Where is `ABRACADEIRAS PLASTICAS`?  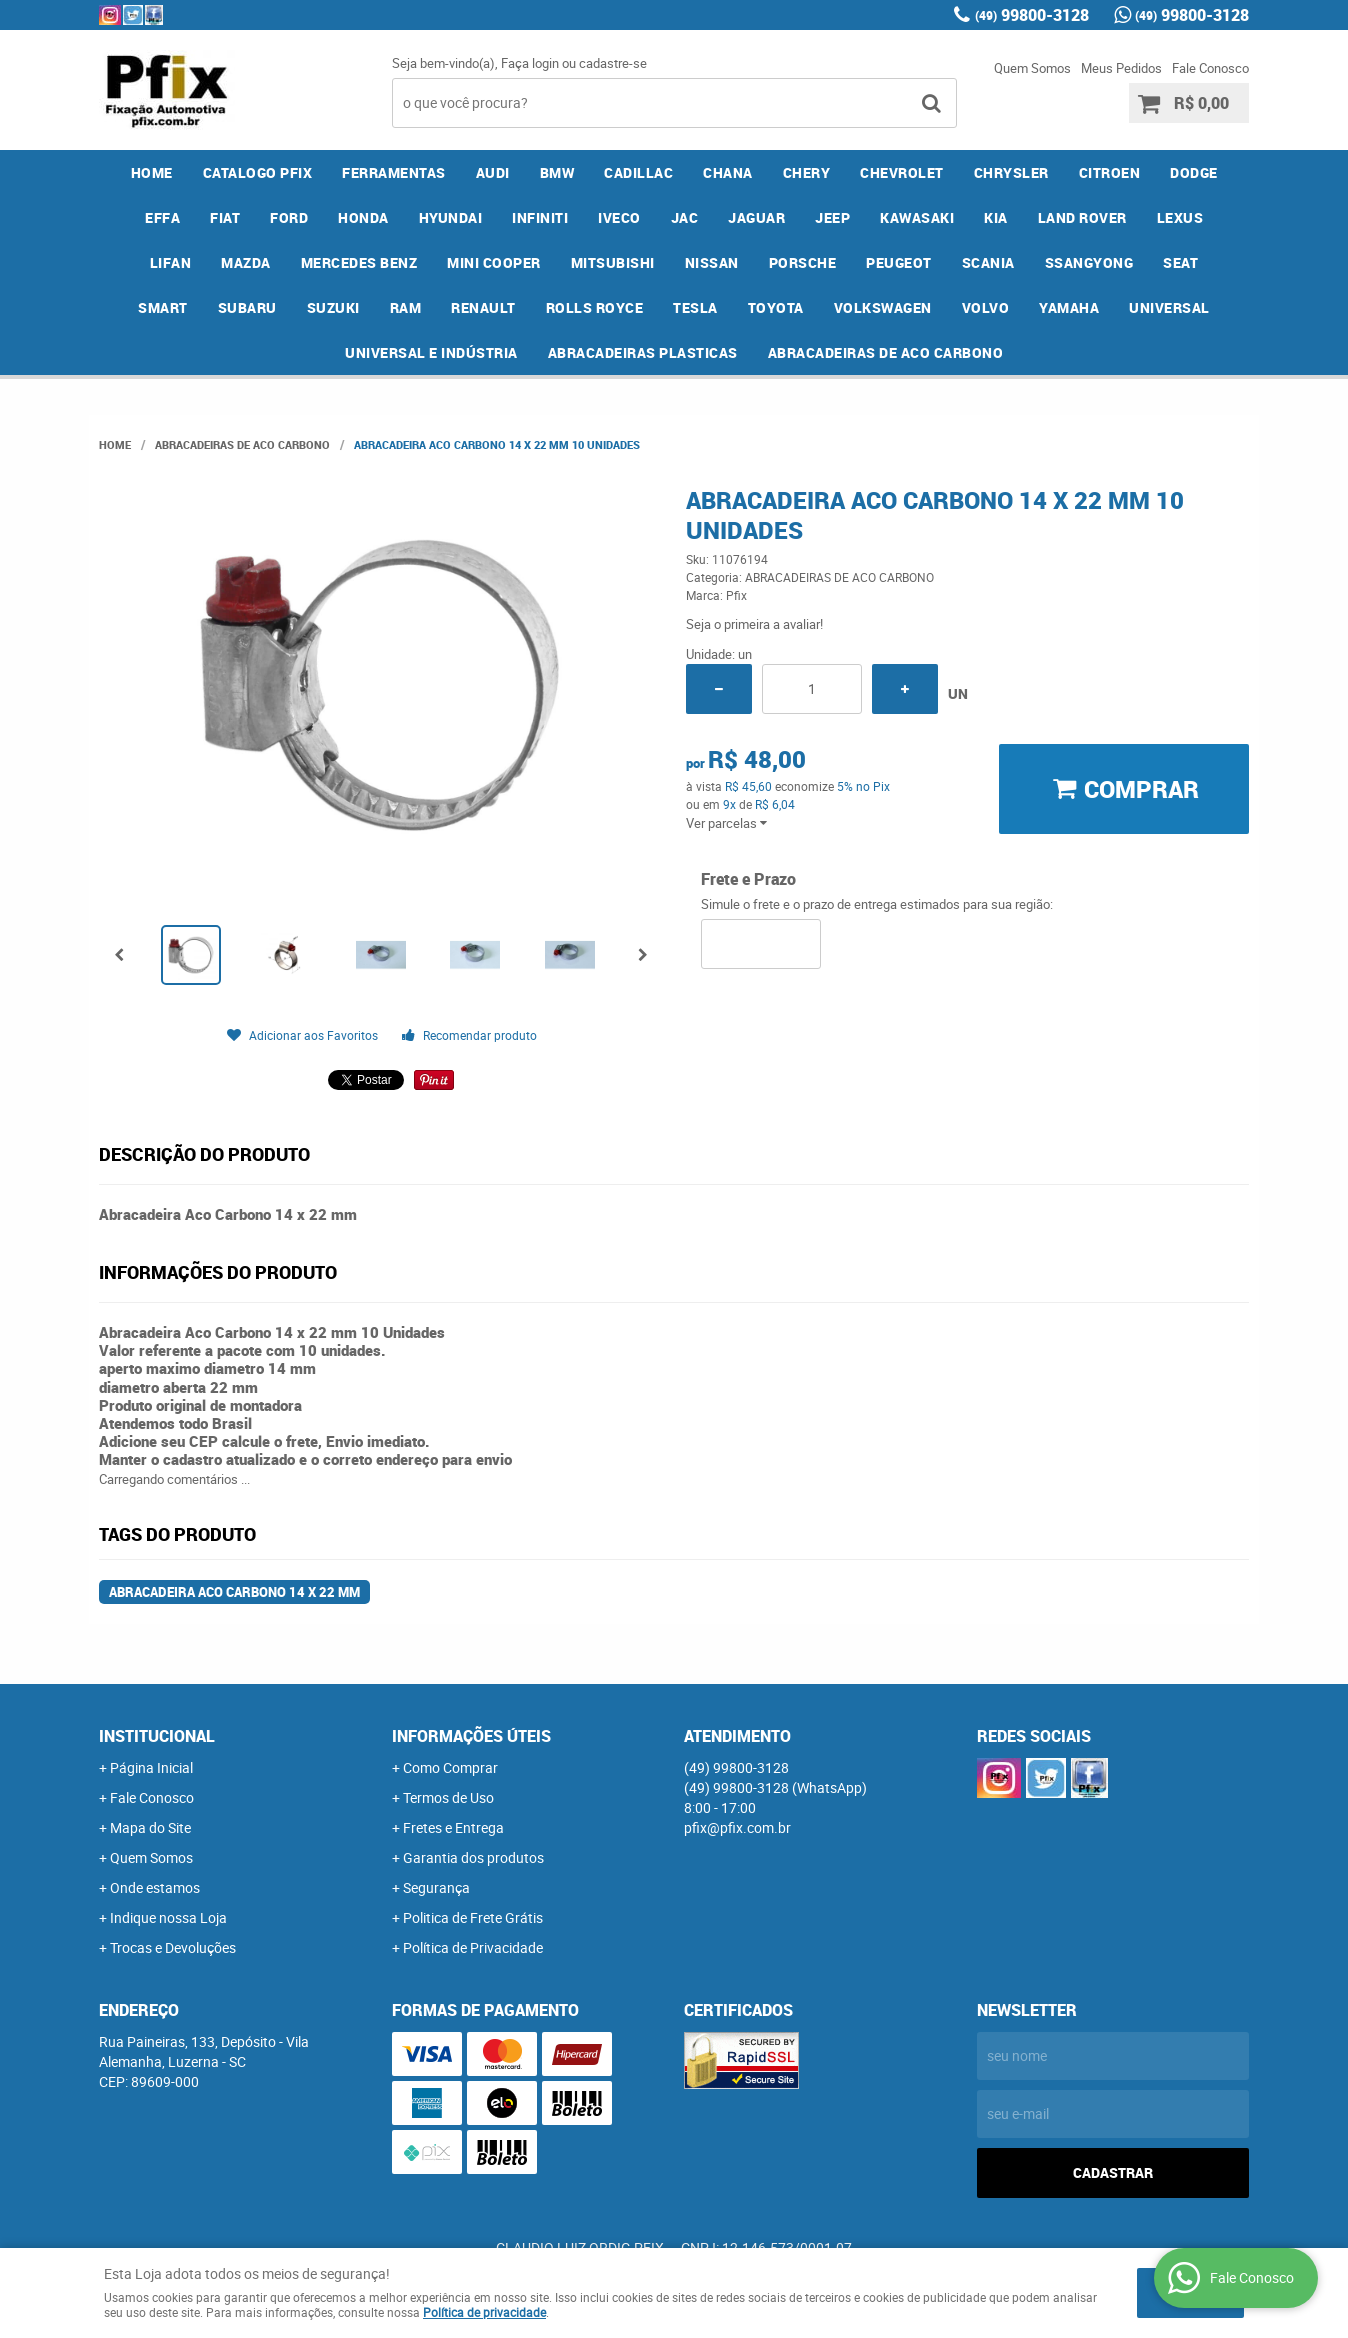
ABRACADEIRAS PLASTICAS is located at coordinates (643, 352).